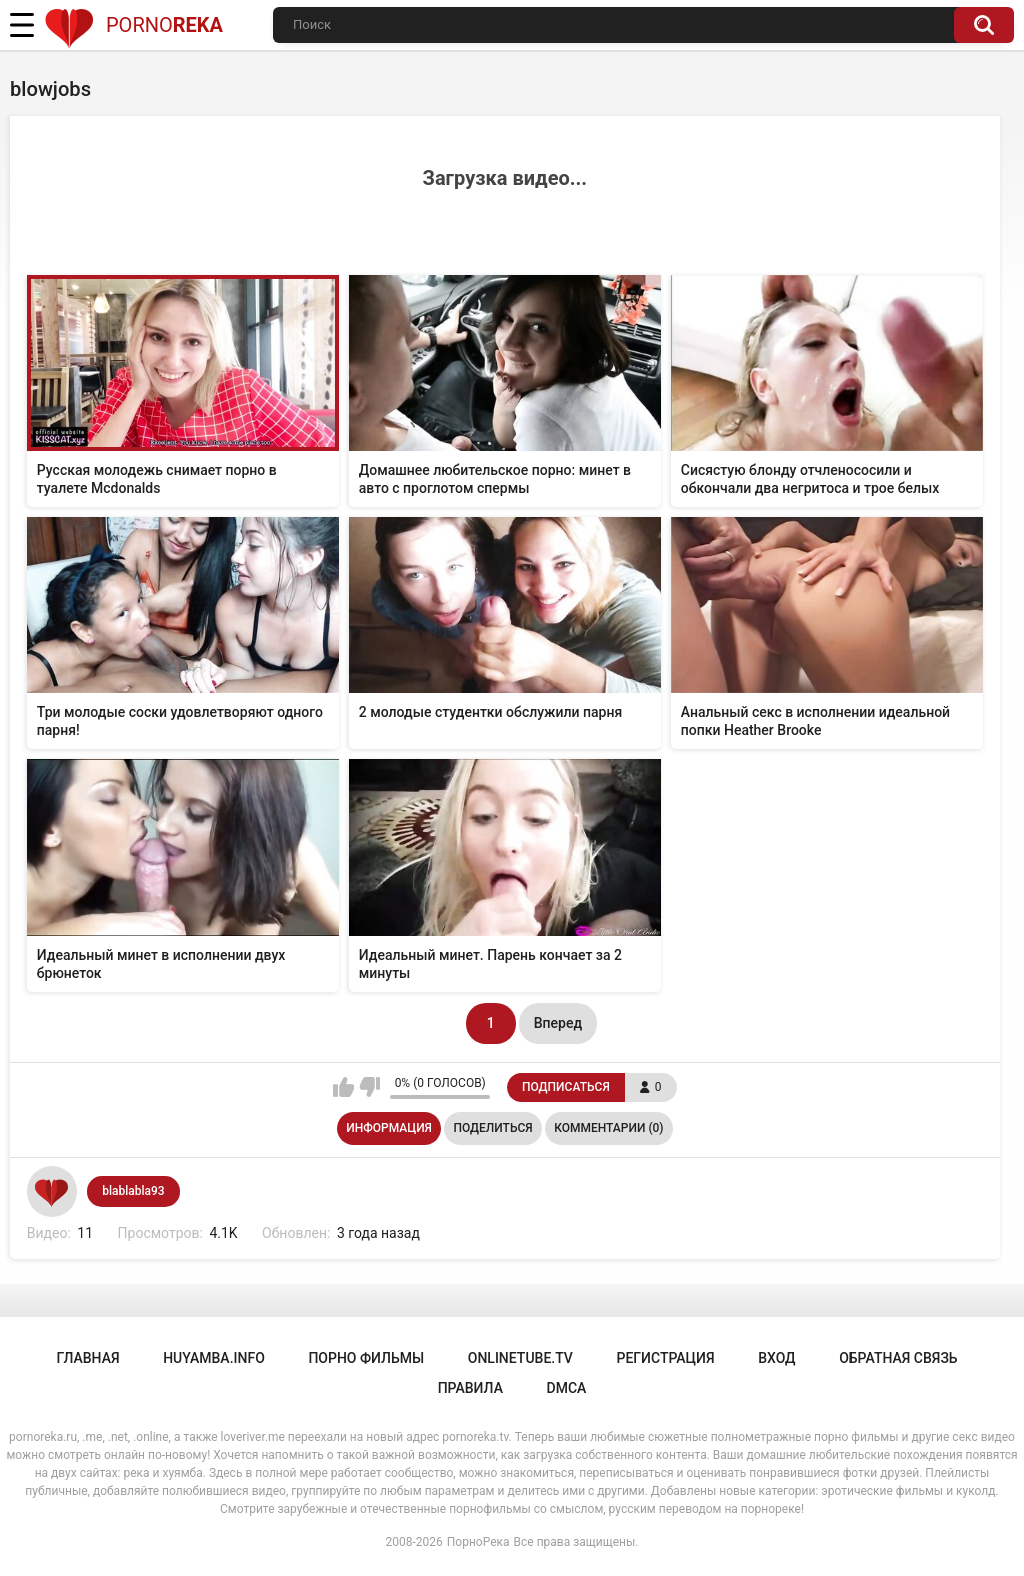 The width and height of the screenshot is (1024, 1576). I want to click on Регистрация, so click(665, 1358).